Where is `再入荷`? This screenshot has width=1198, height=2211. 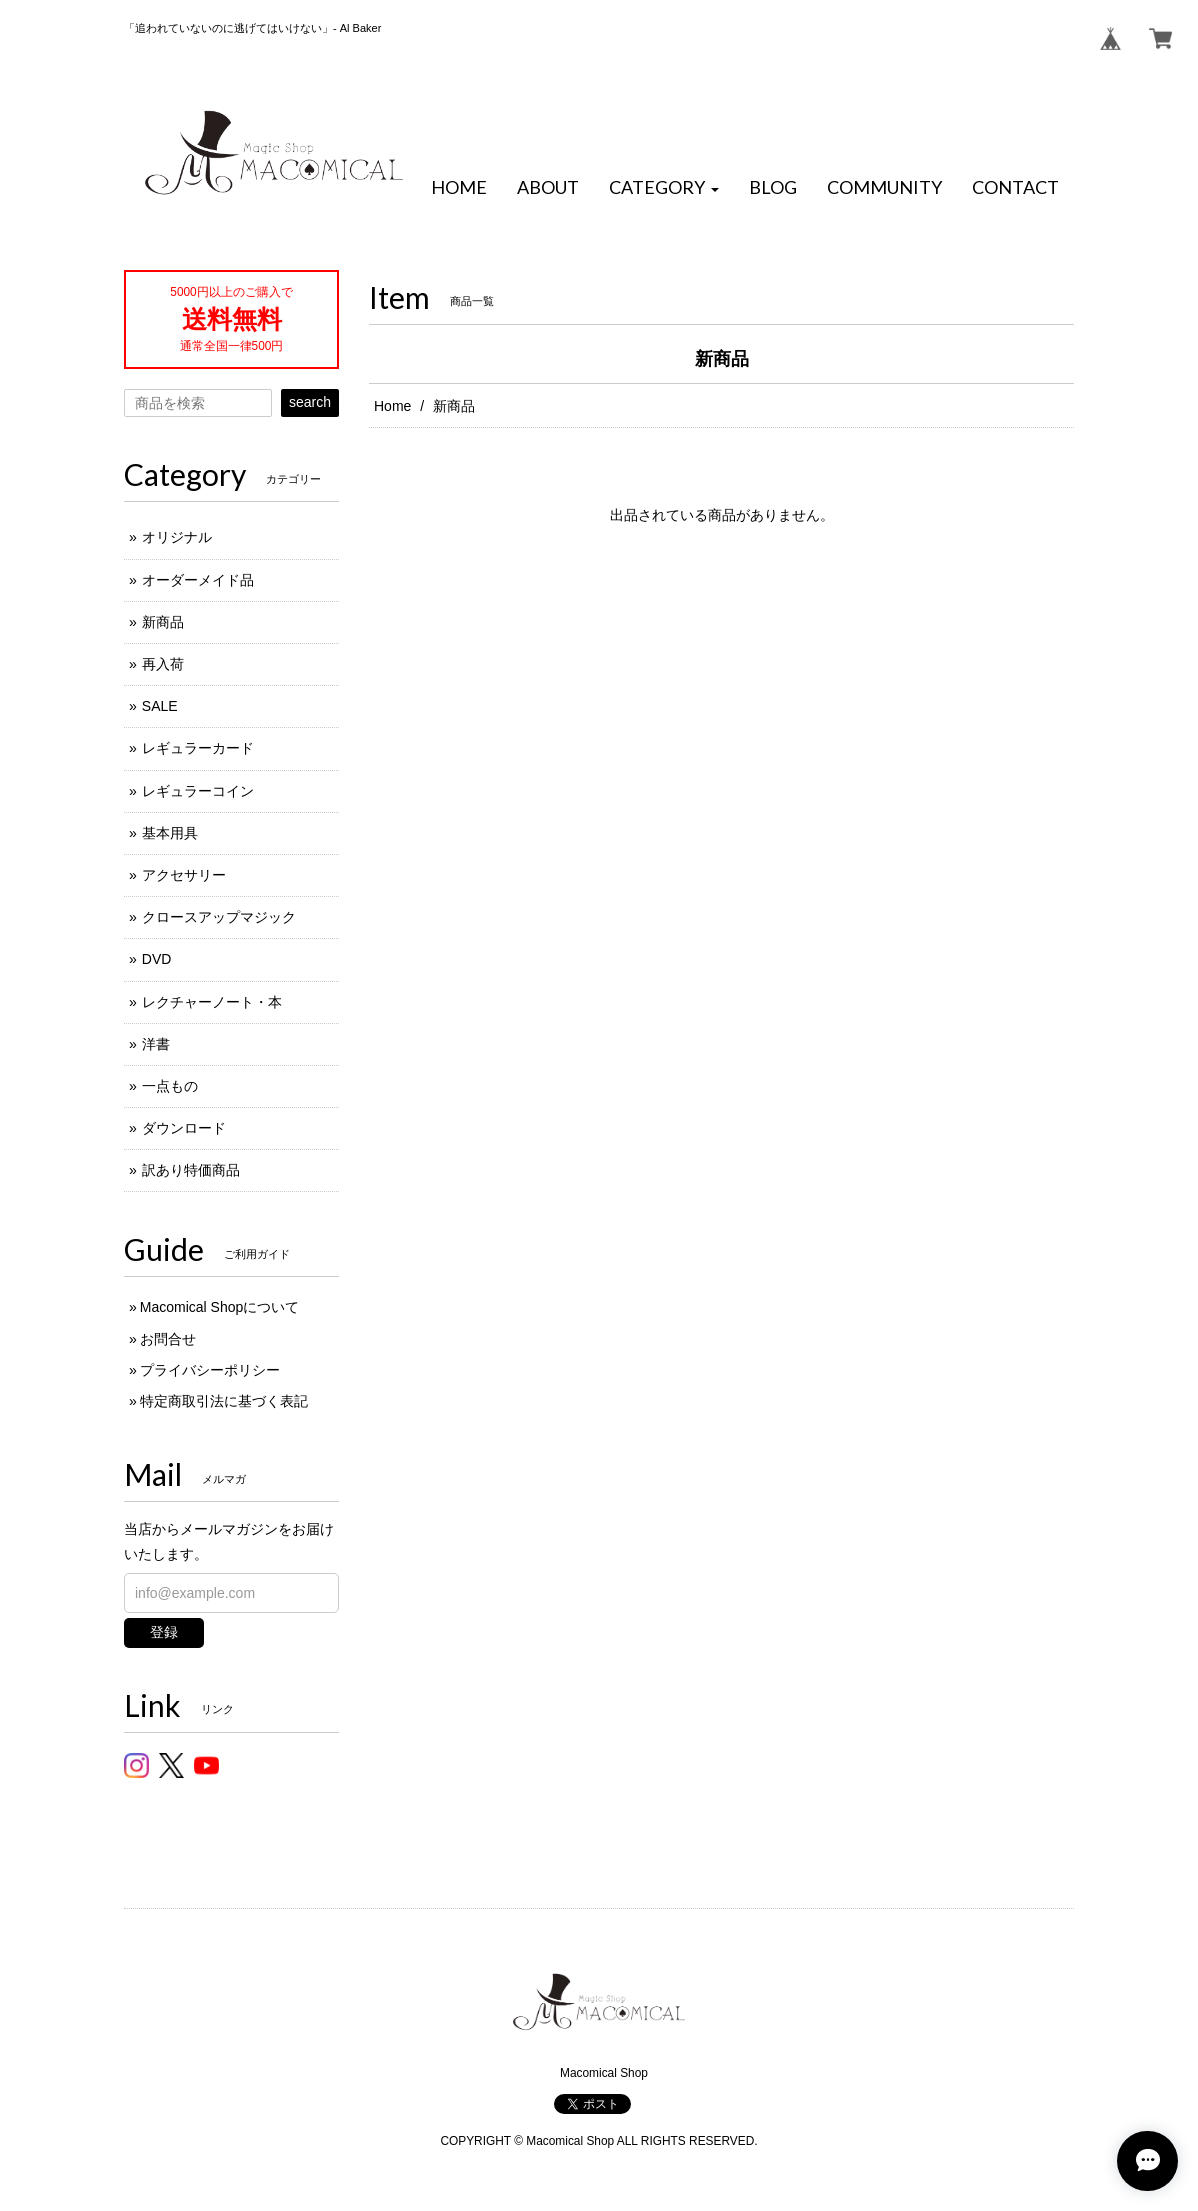 再入荷 is located at coordinates (163, 664).